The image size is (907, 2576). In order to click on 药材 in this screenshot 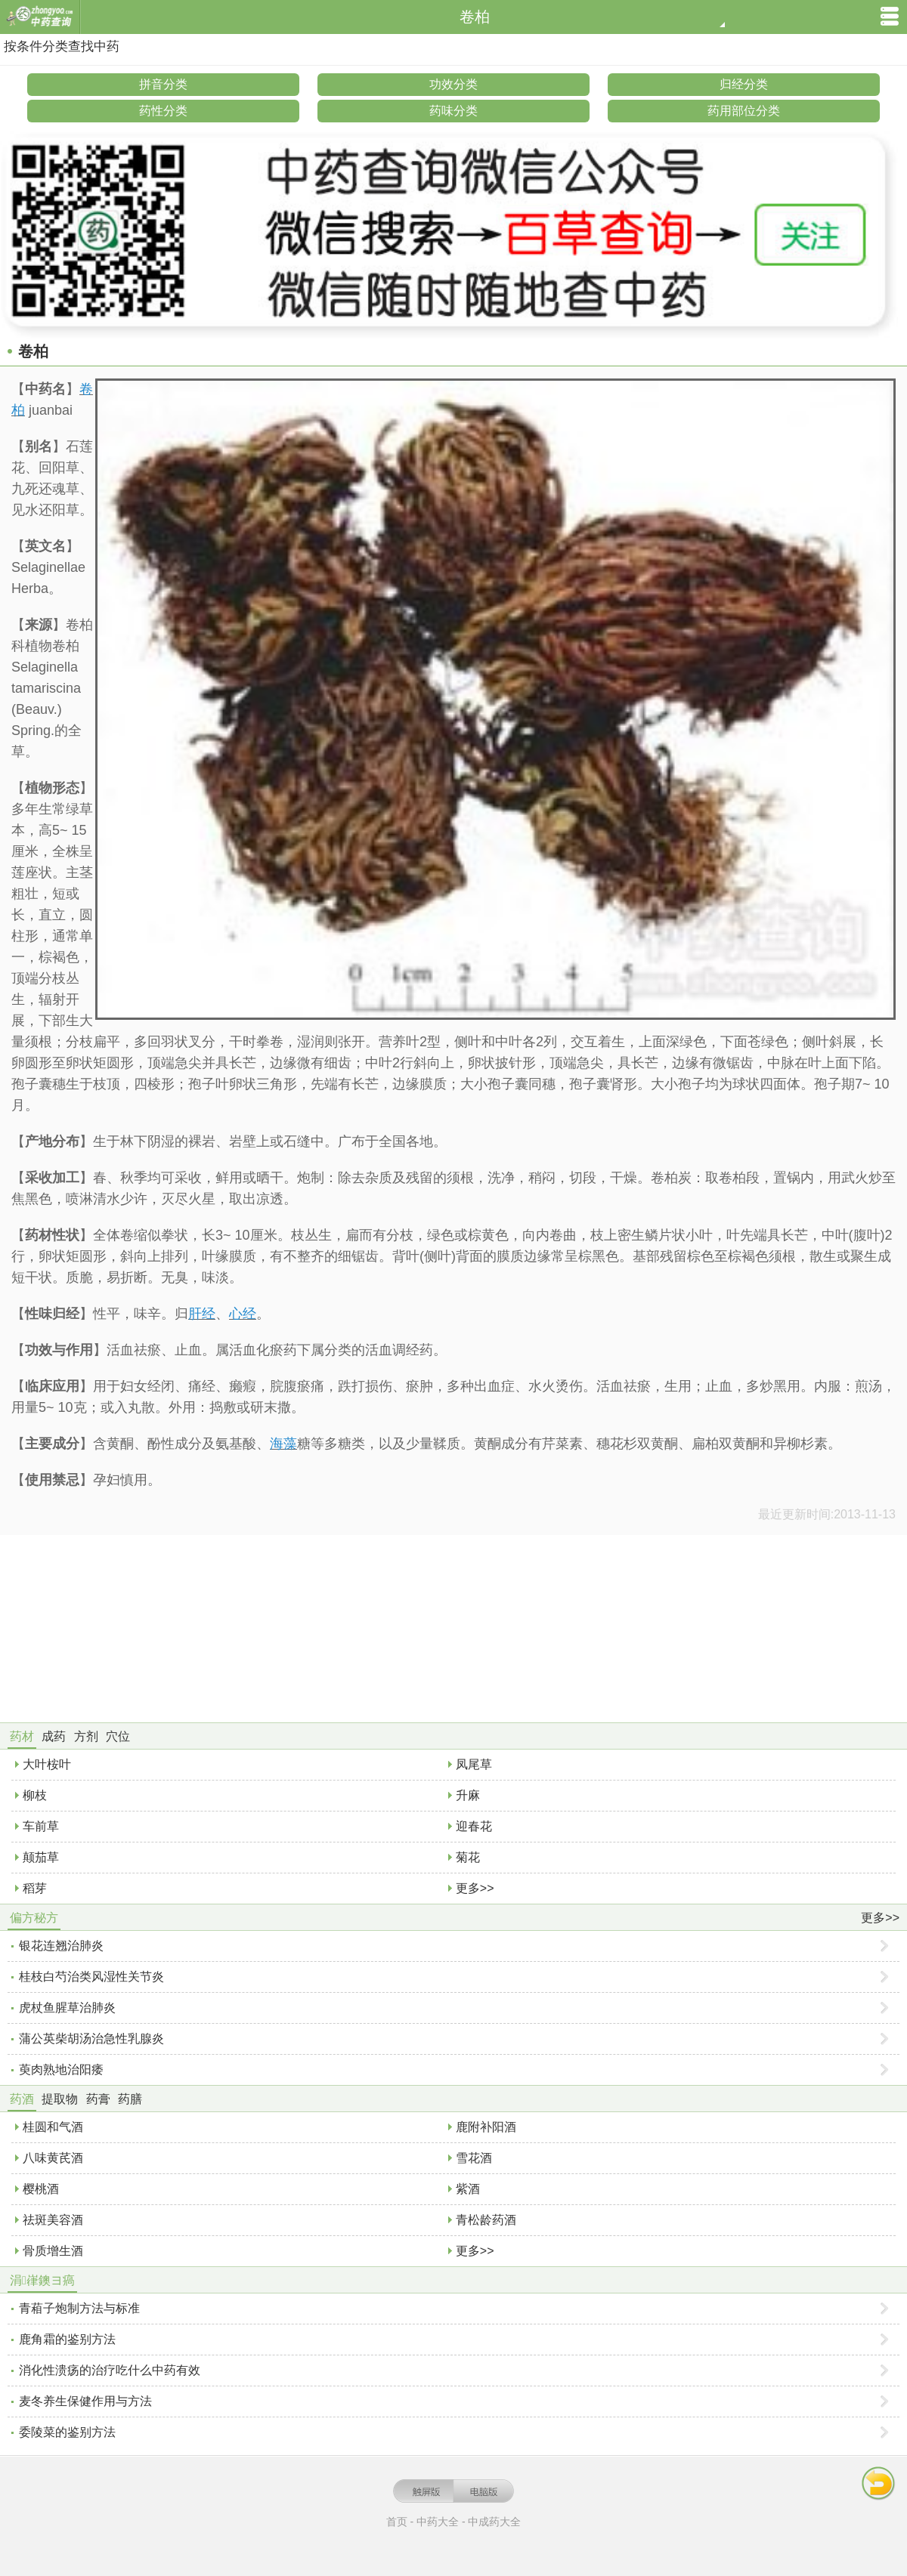, I will do `click(22, 1736)`.